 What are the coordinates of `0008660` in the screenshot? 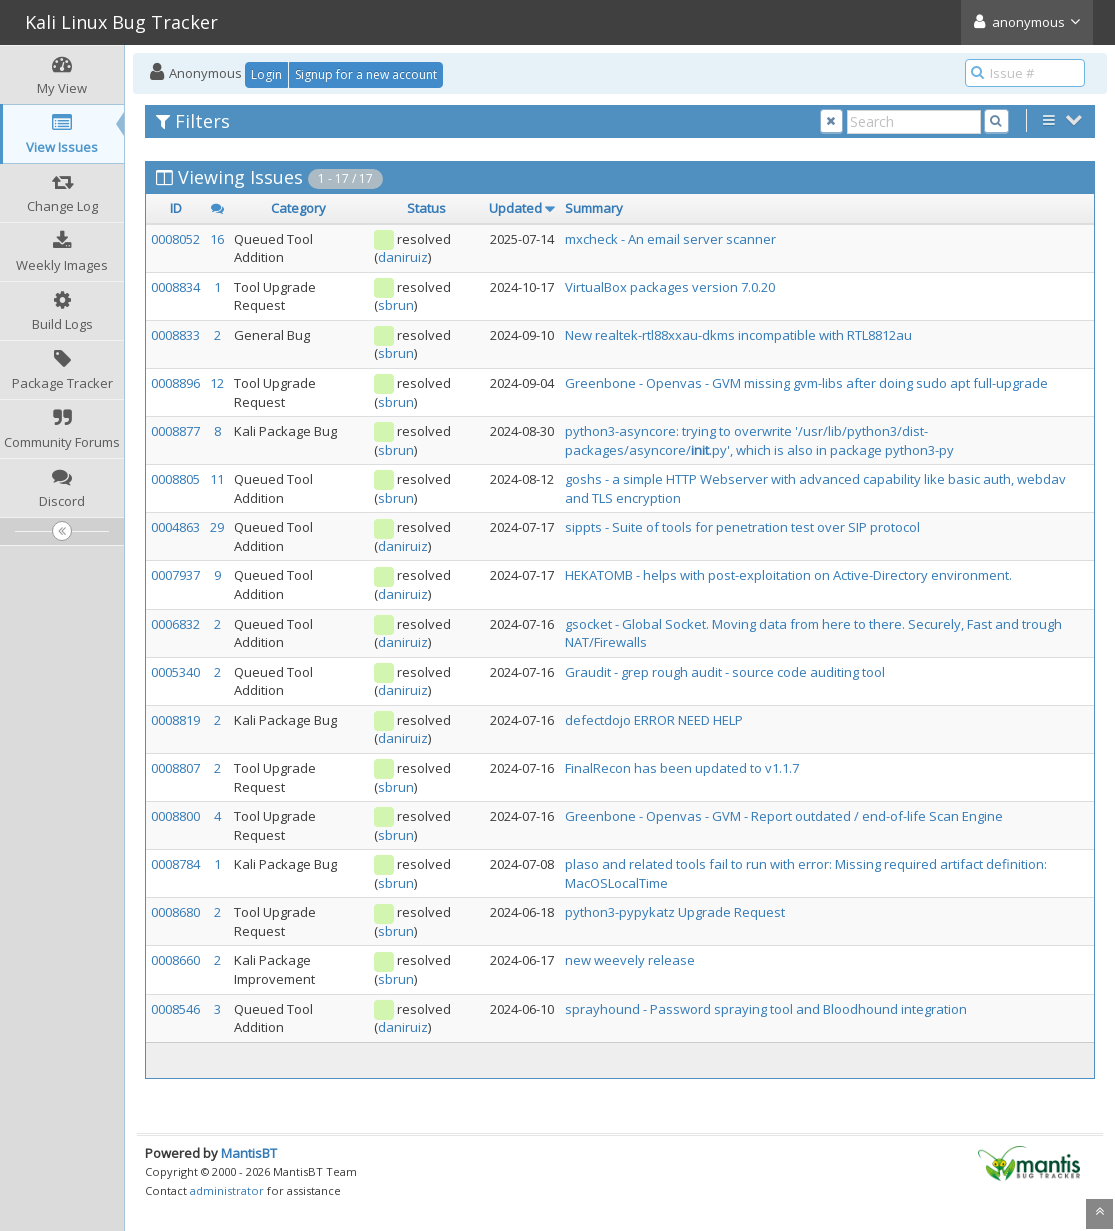 It's located at (175, 960).